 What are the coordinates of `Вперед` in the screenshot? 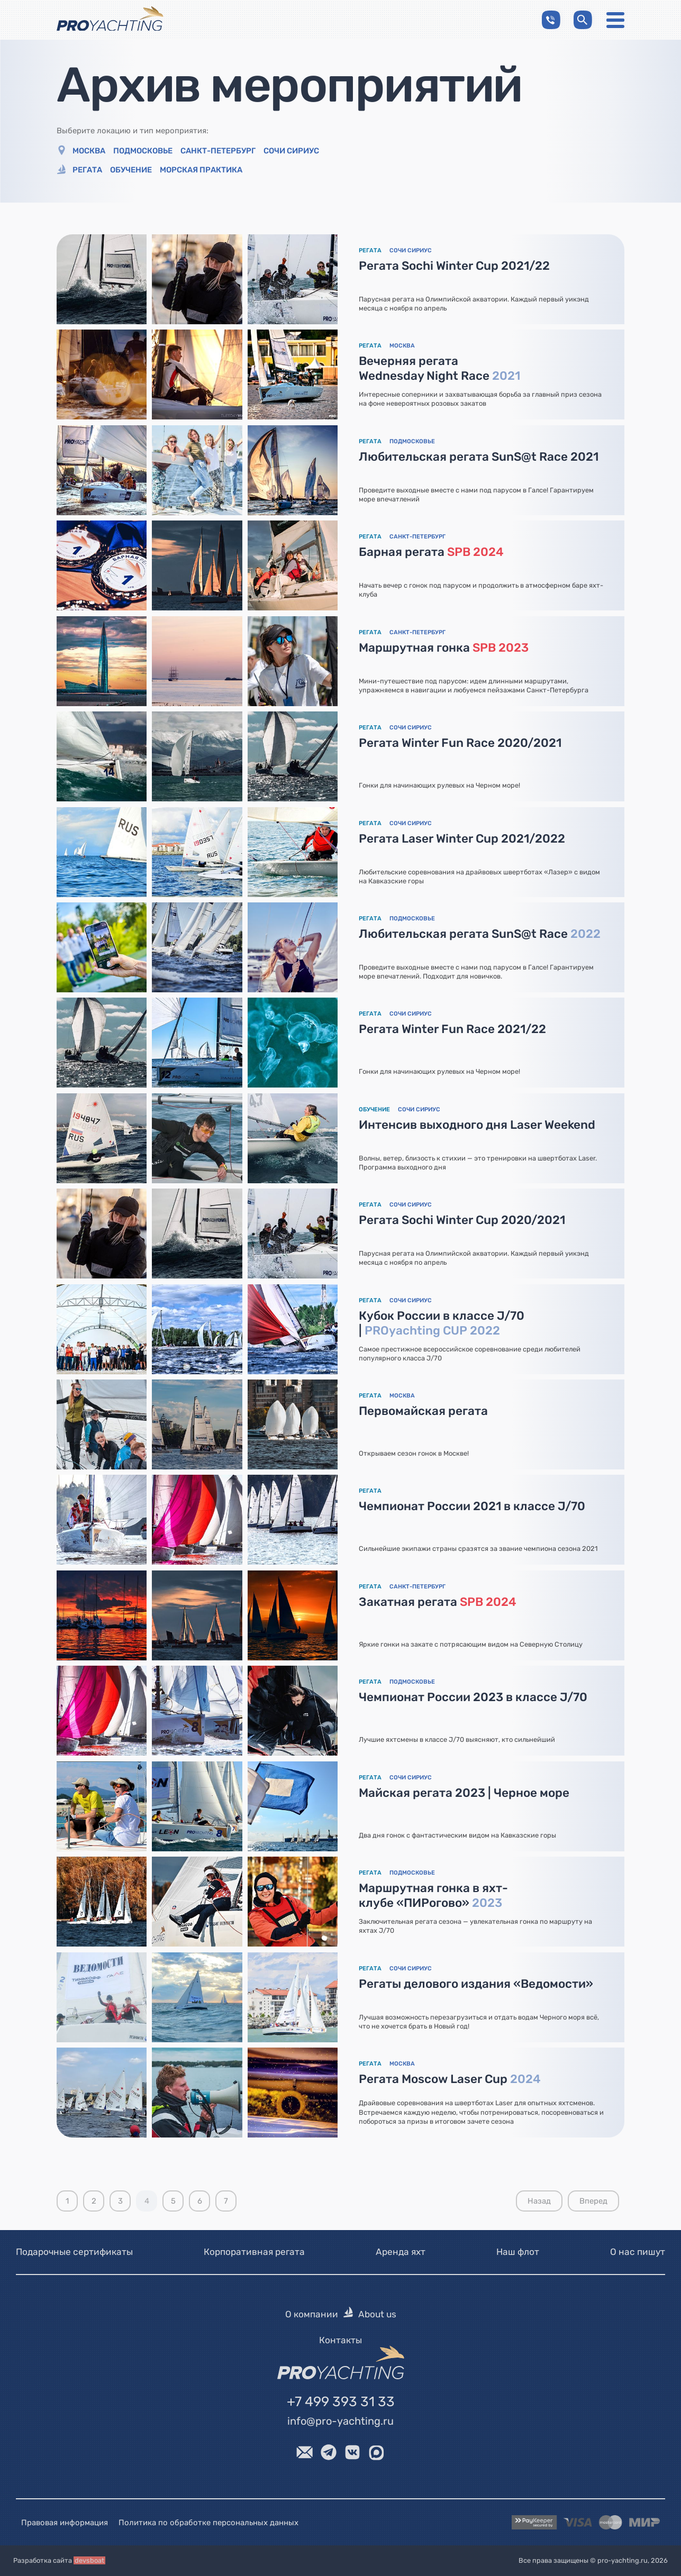 It's located at (593, 2201).